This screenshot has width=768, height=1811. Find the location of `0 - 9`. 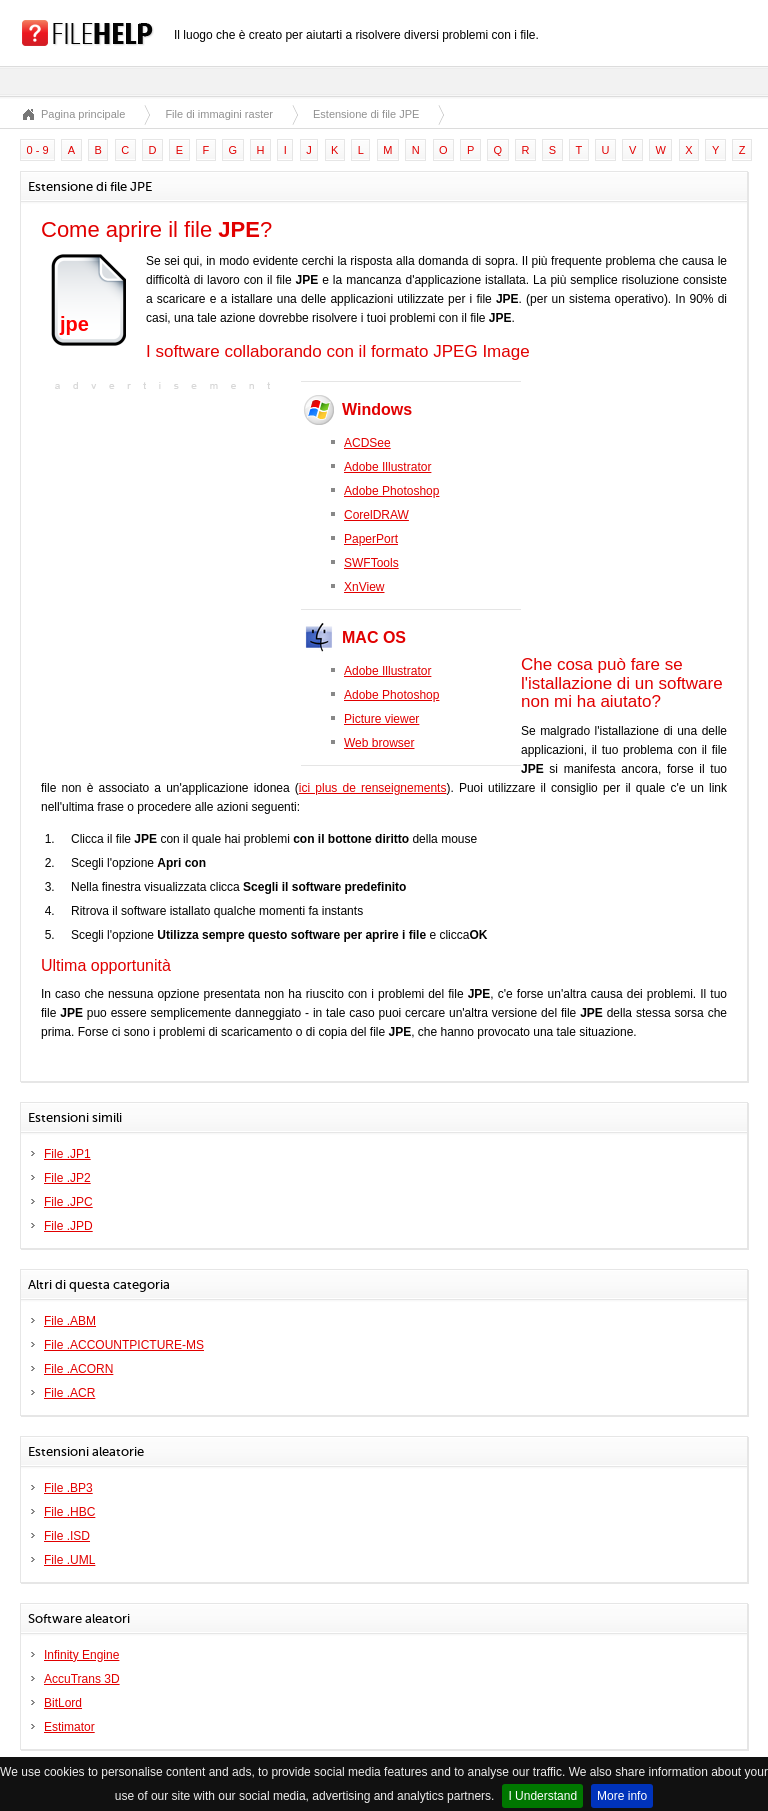

0 - 9 is located at coordinates (38, 150).